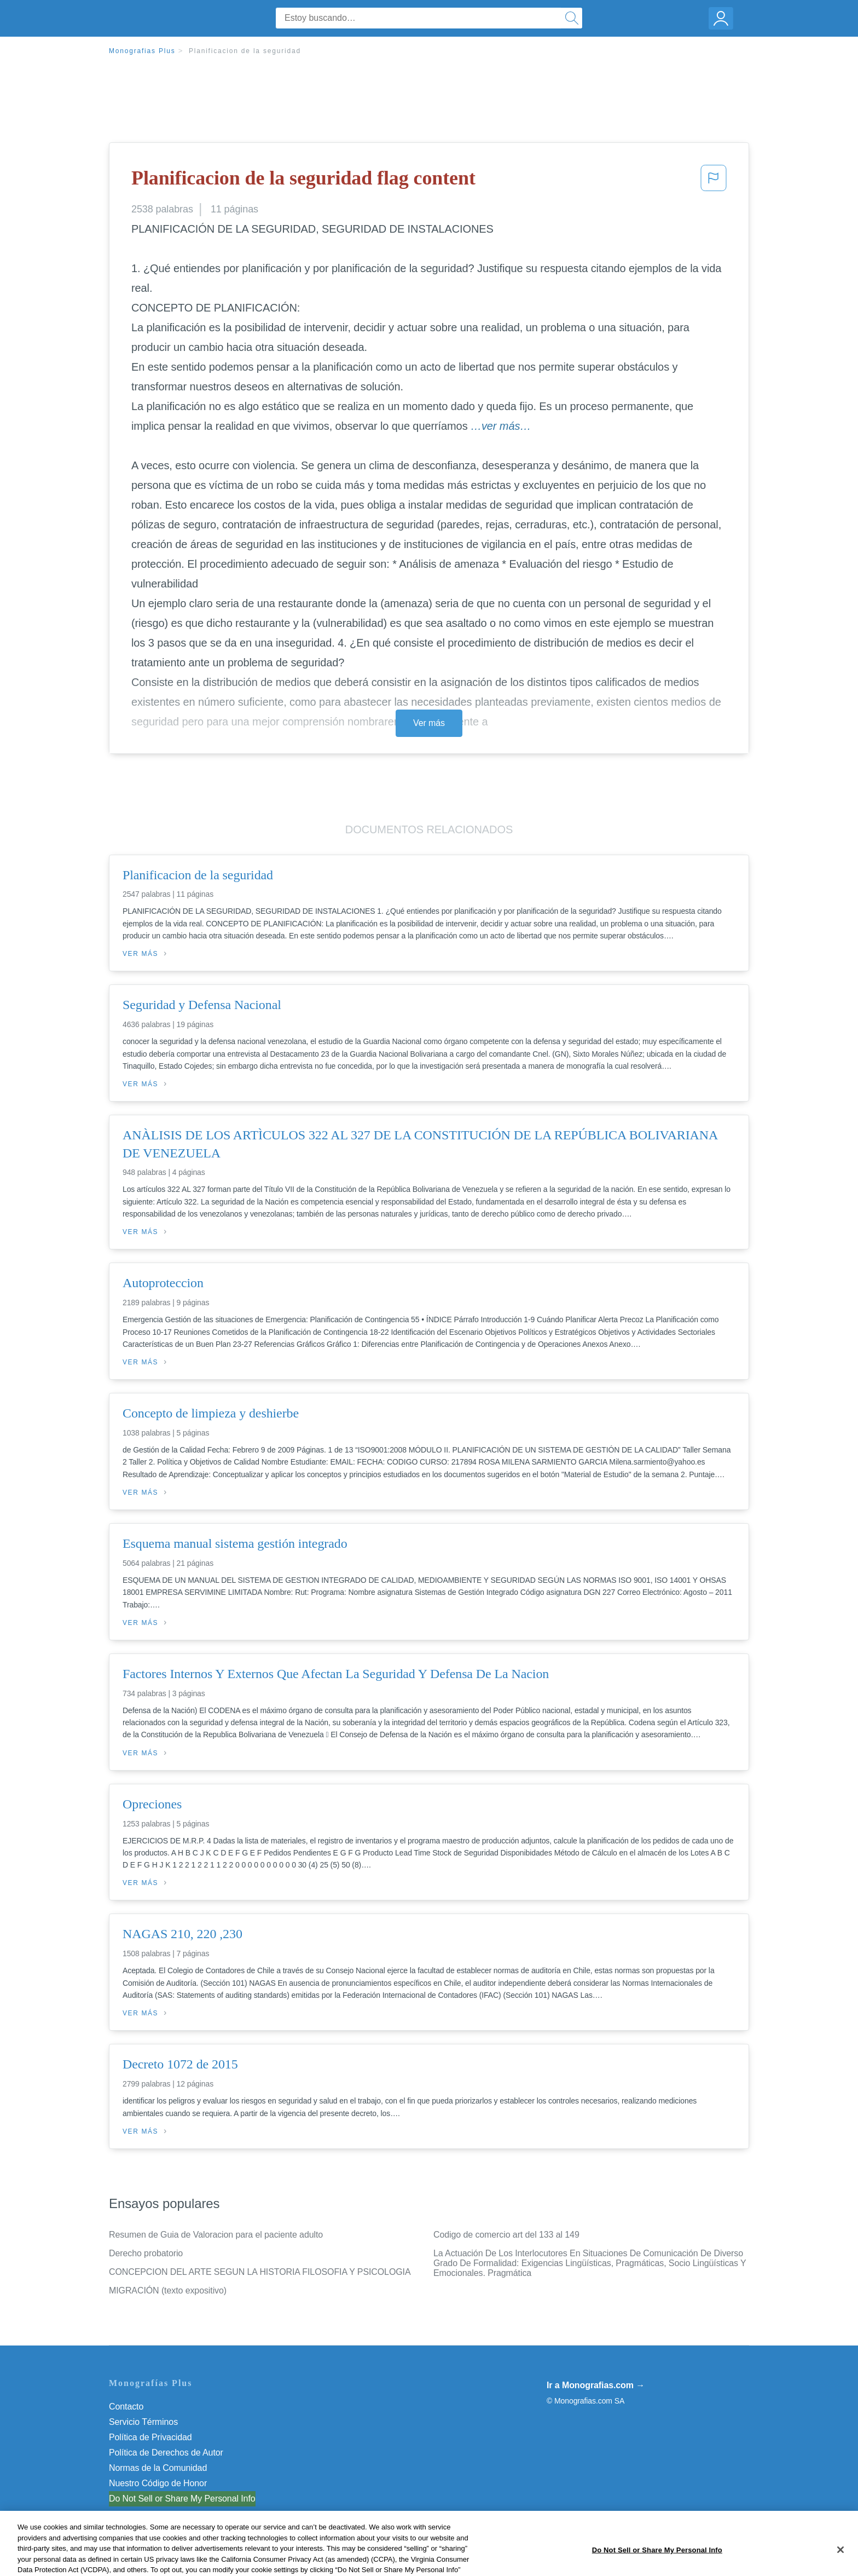 This screenshot has height=2576, width=858. I want to click on Derecho probatorio, so click(146, 2253).